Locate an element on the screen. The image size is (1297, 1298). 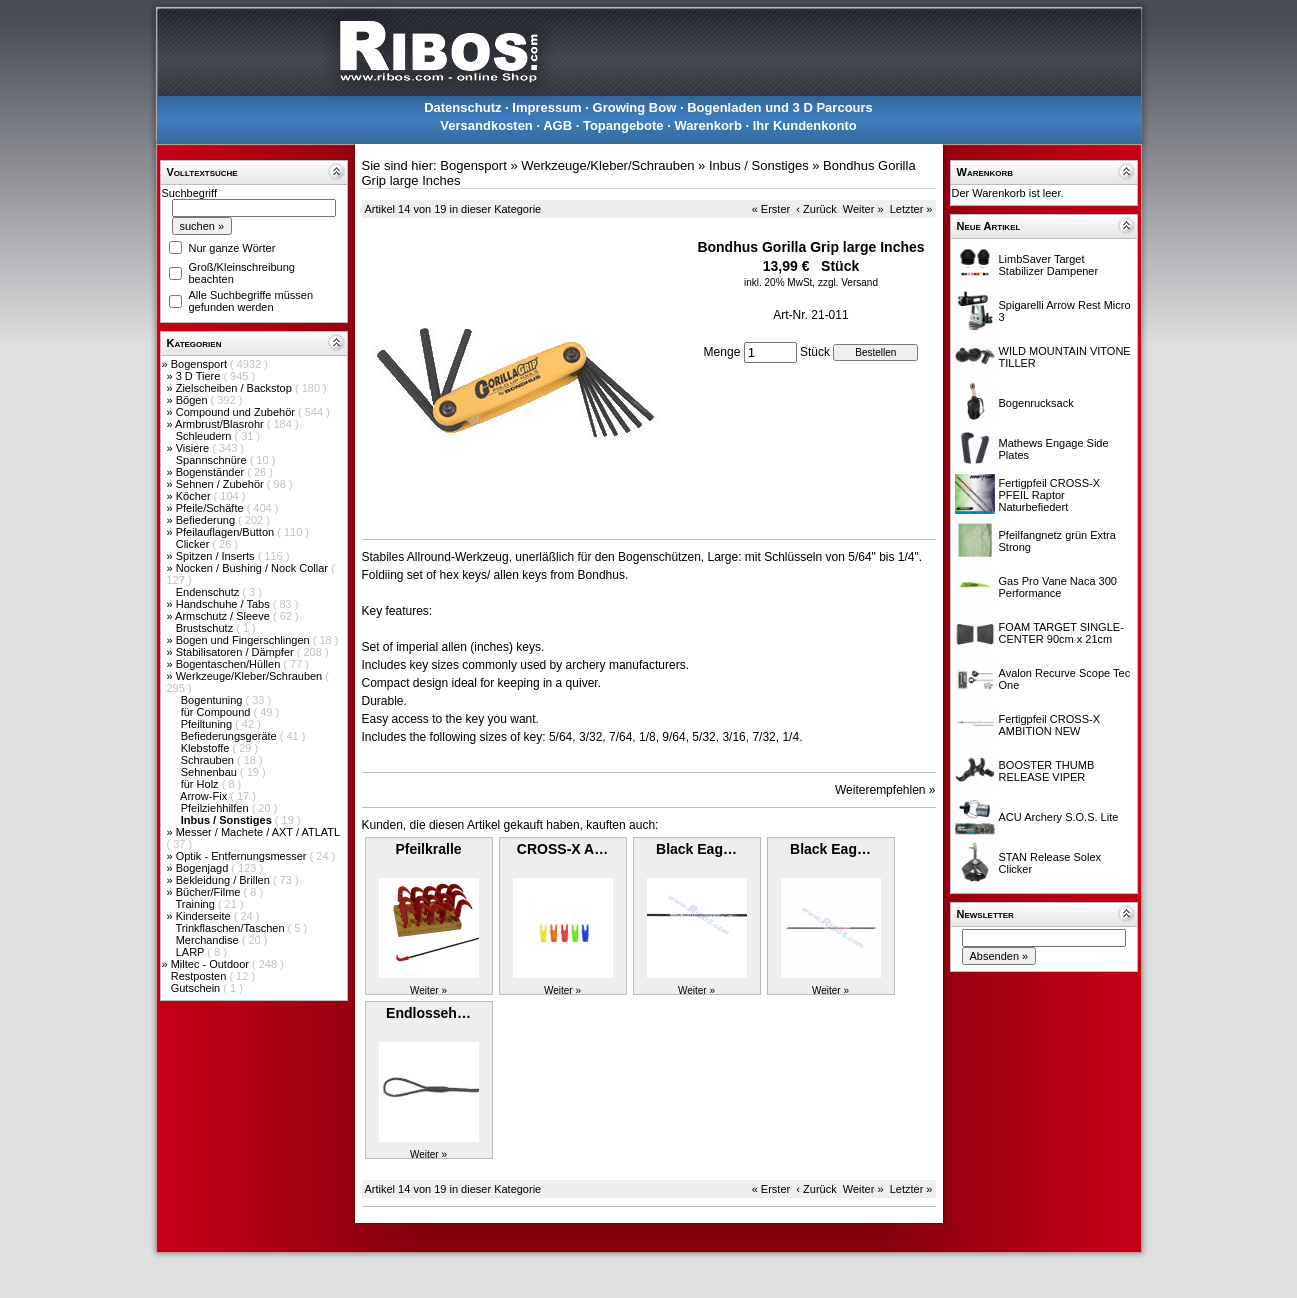
CROSS-X A… is located at coordinates (562, 849).